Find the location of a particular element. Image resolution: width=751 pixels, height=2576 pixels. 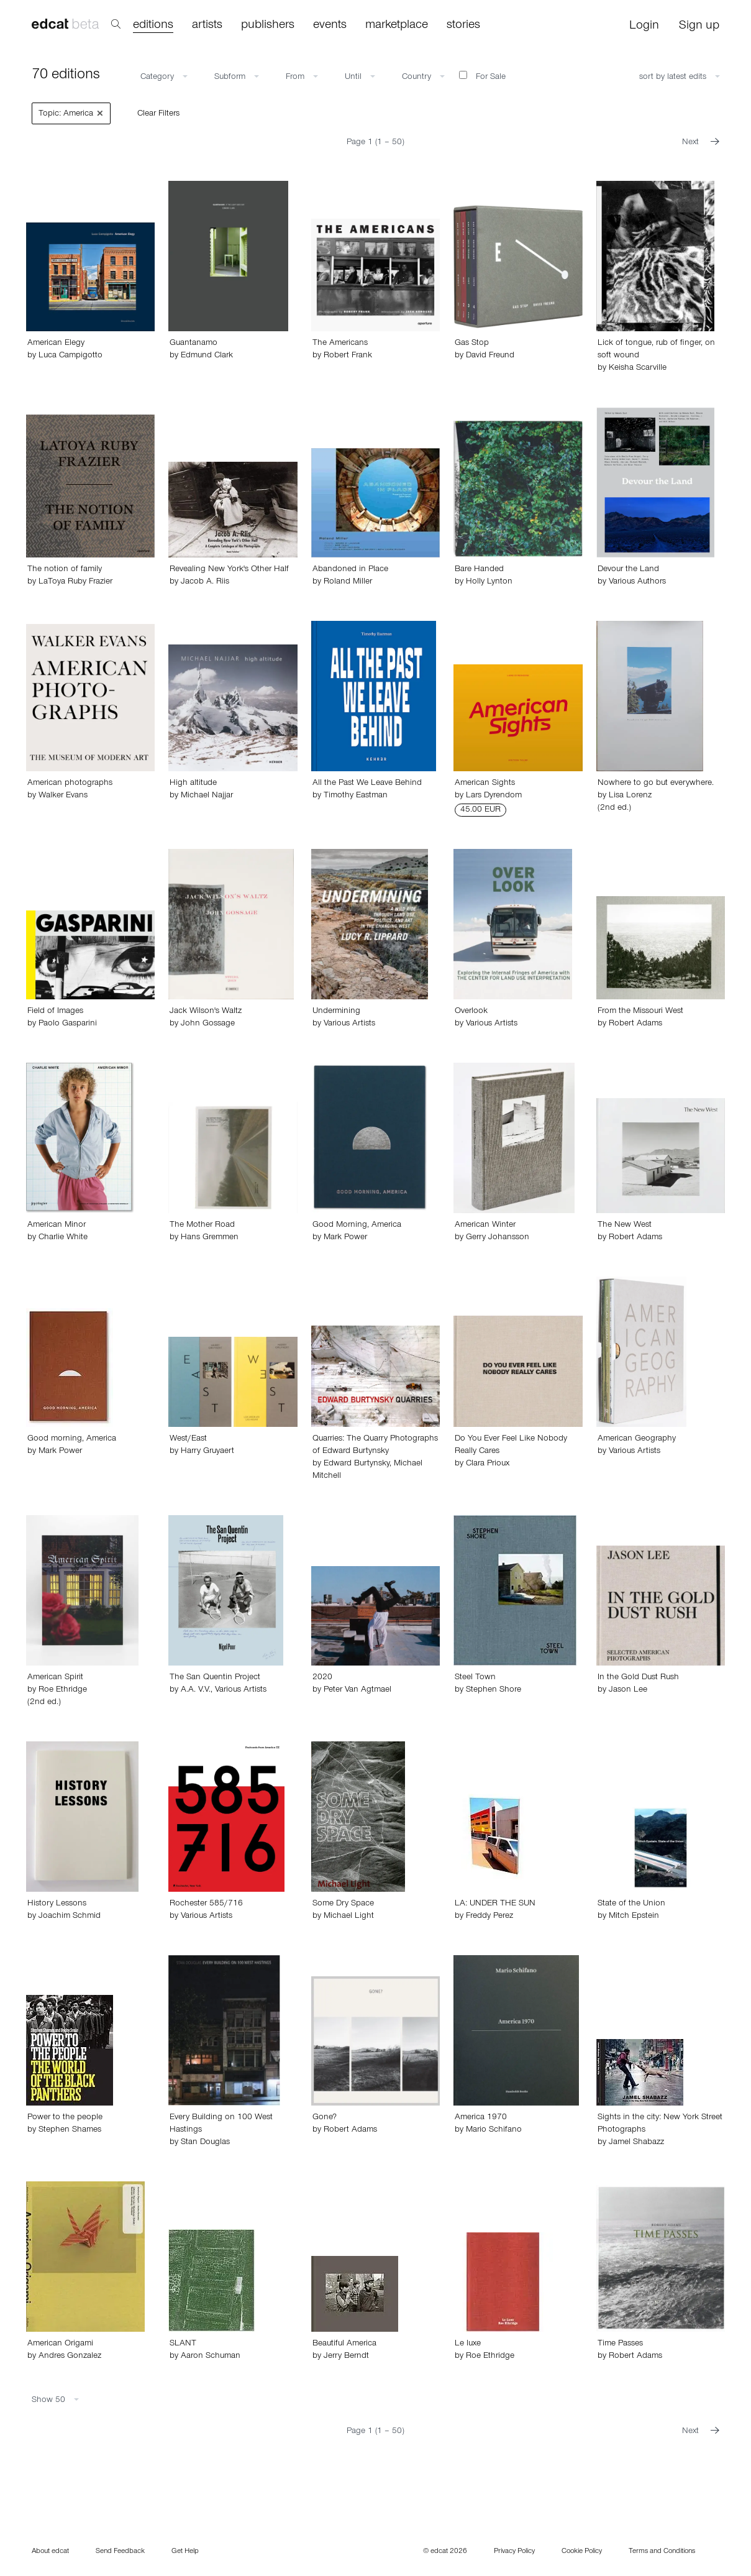

Various Artists is located at coordinates (349, 1024).